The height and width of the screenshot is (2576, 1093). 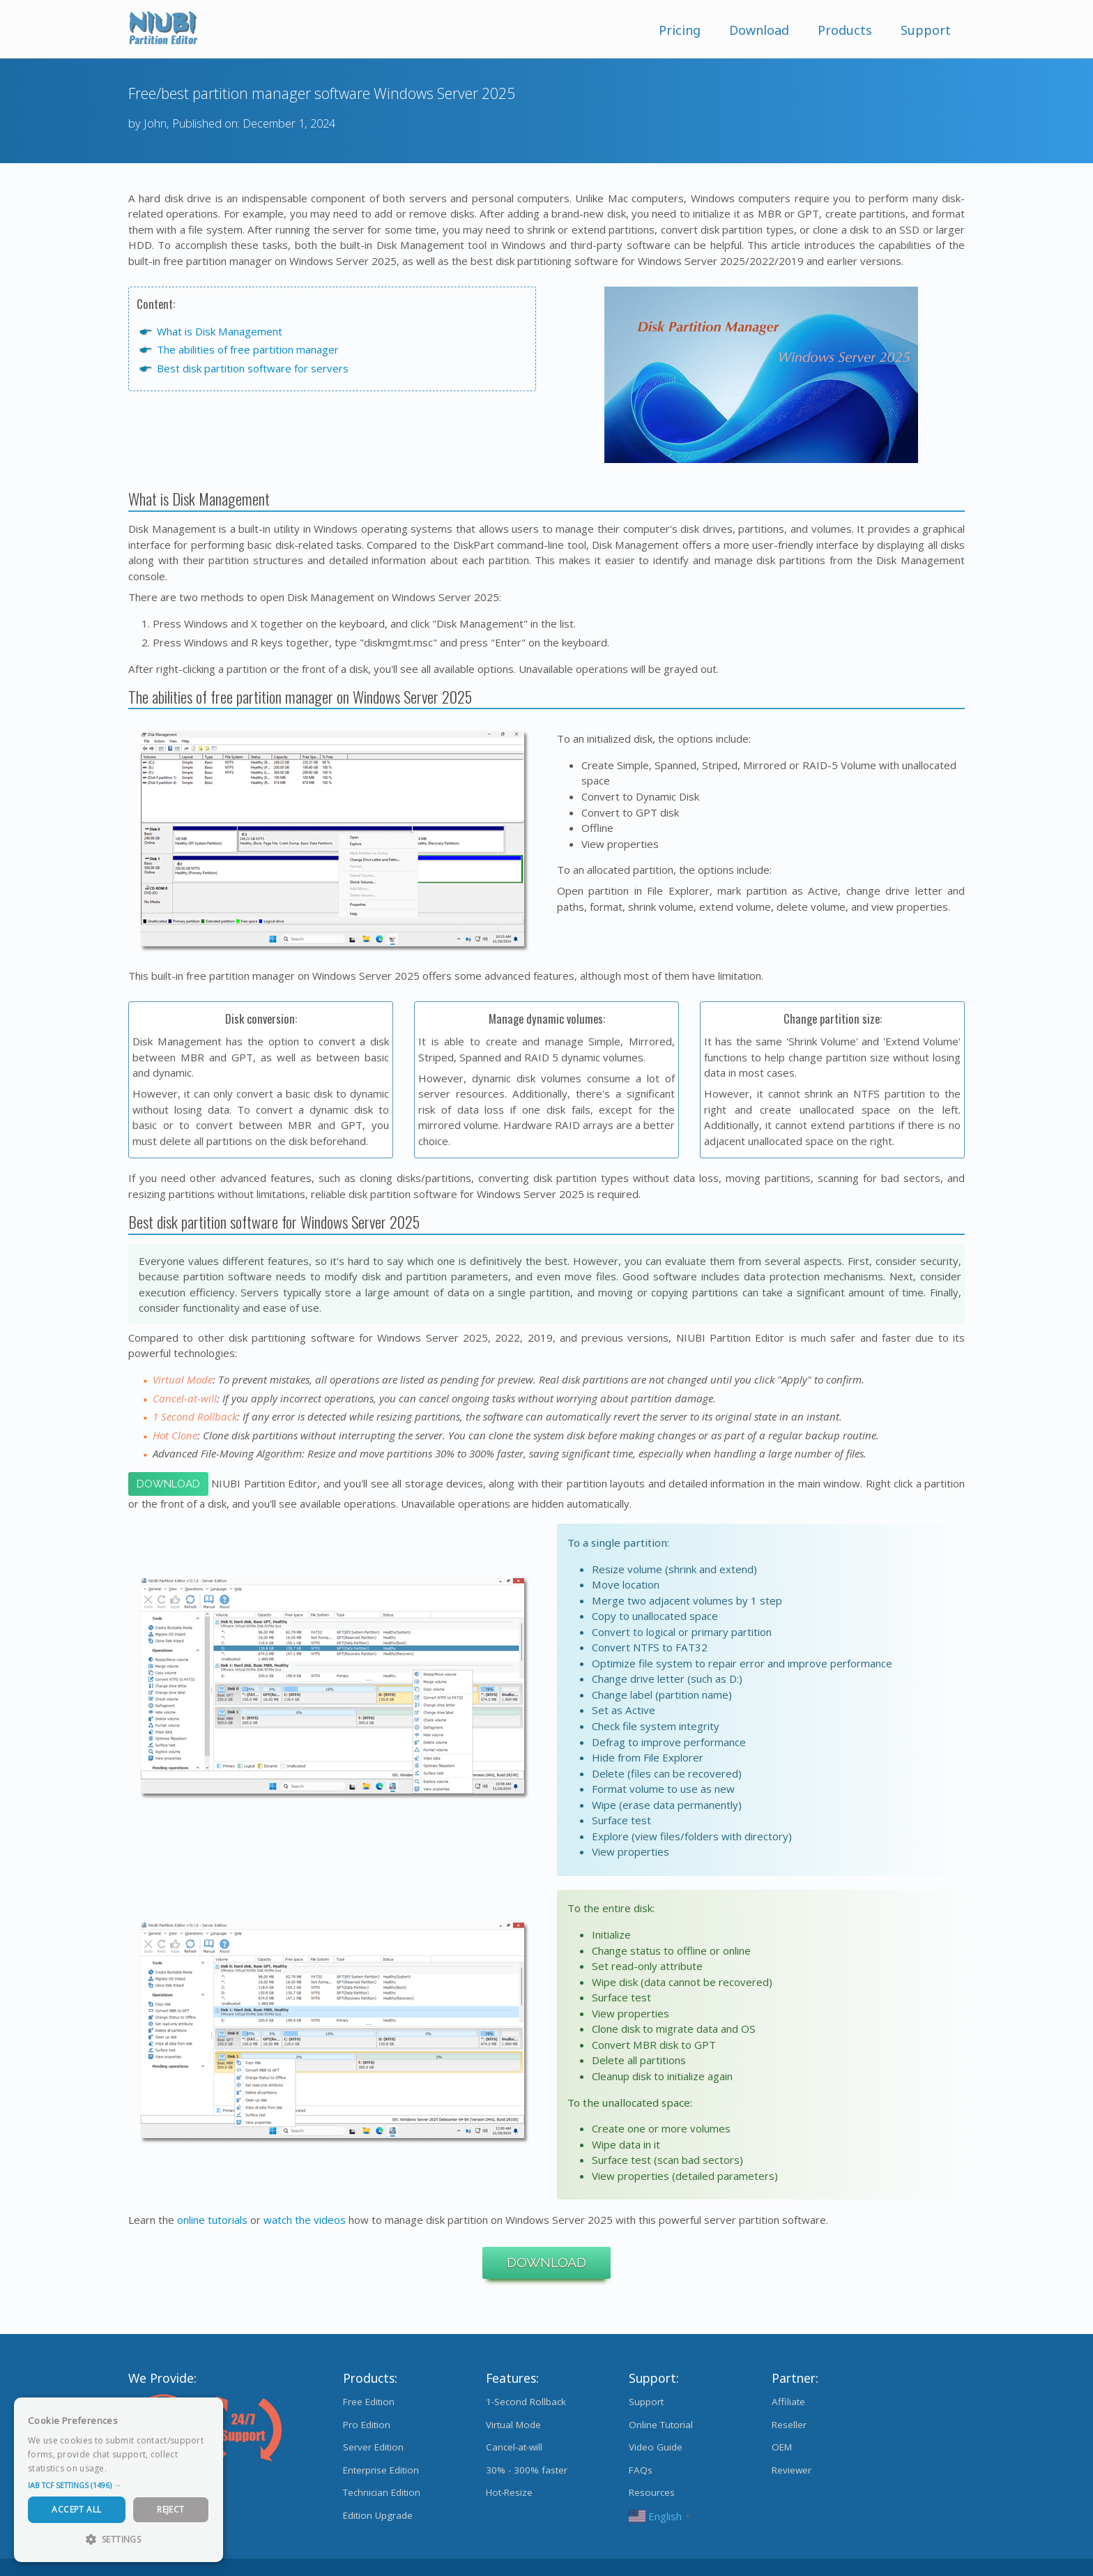 What do you see at coordinates (680, 30) in the screenshot?
I see `Pricing` at bounding box center [680, 30].